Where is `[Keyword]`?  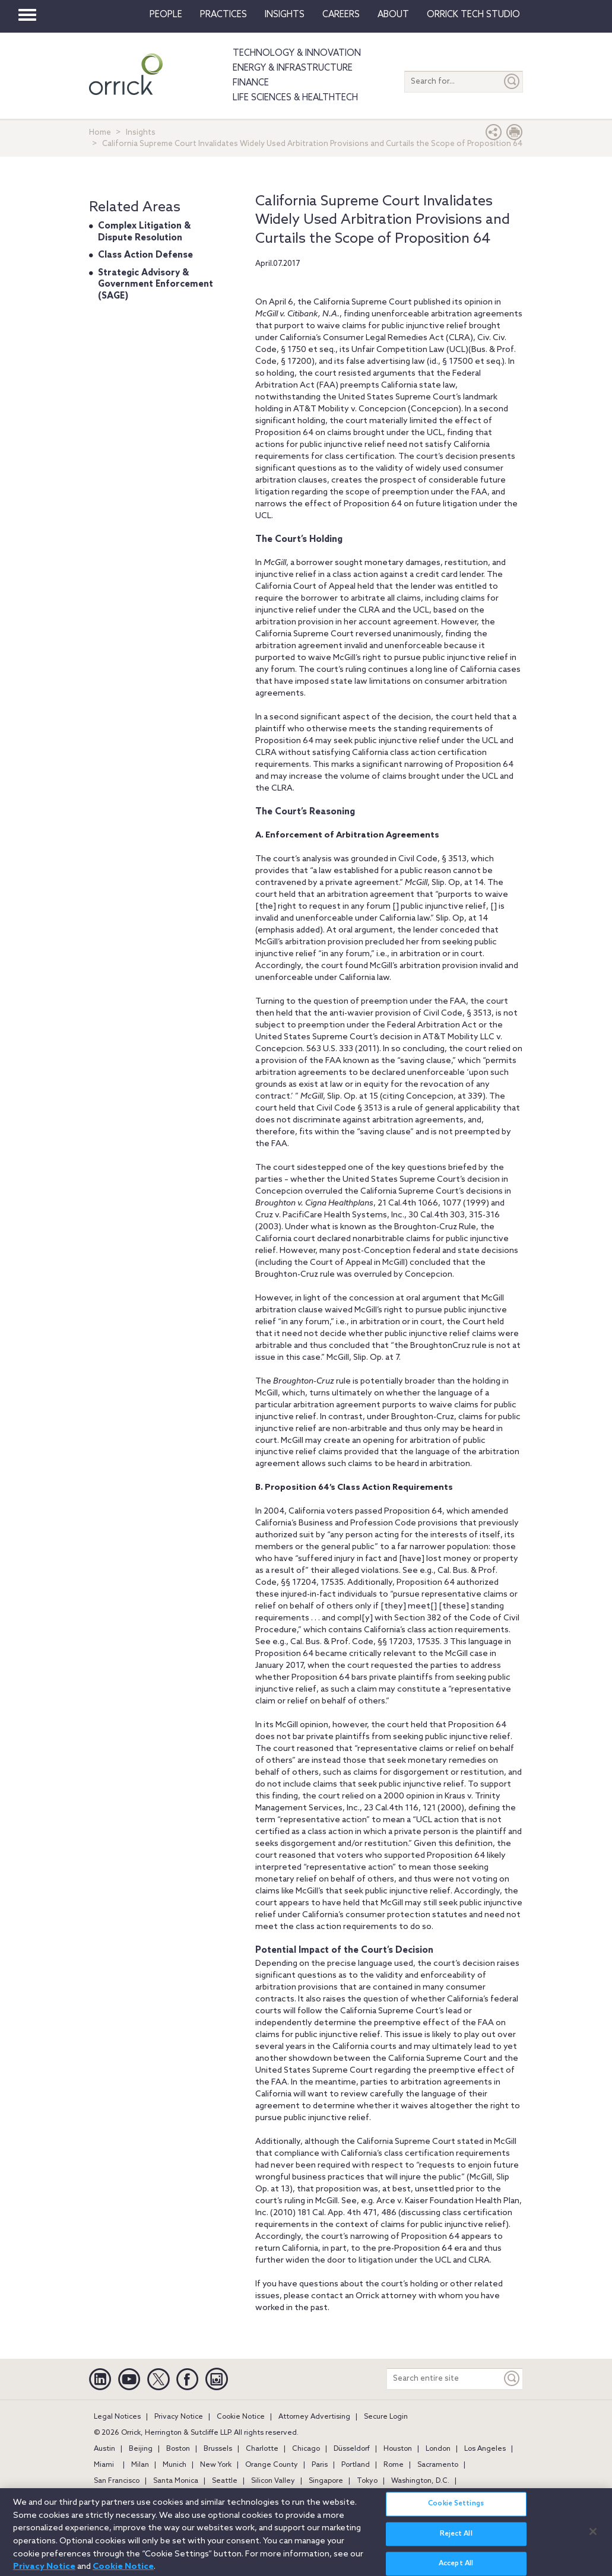
[Keyword] is located at coordinates (512, 2379).